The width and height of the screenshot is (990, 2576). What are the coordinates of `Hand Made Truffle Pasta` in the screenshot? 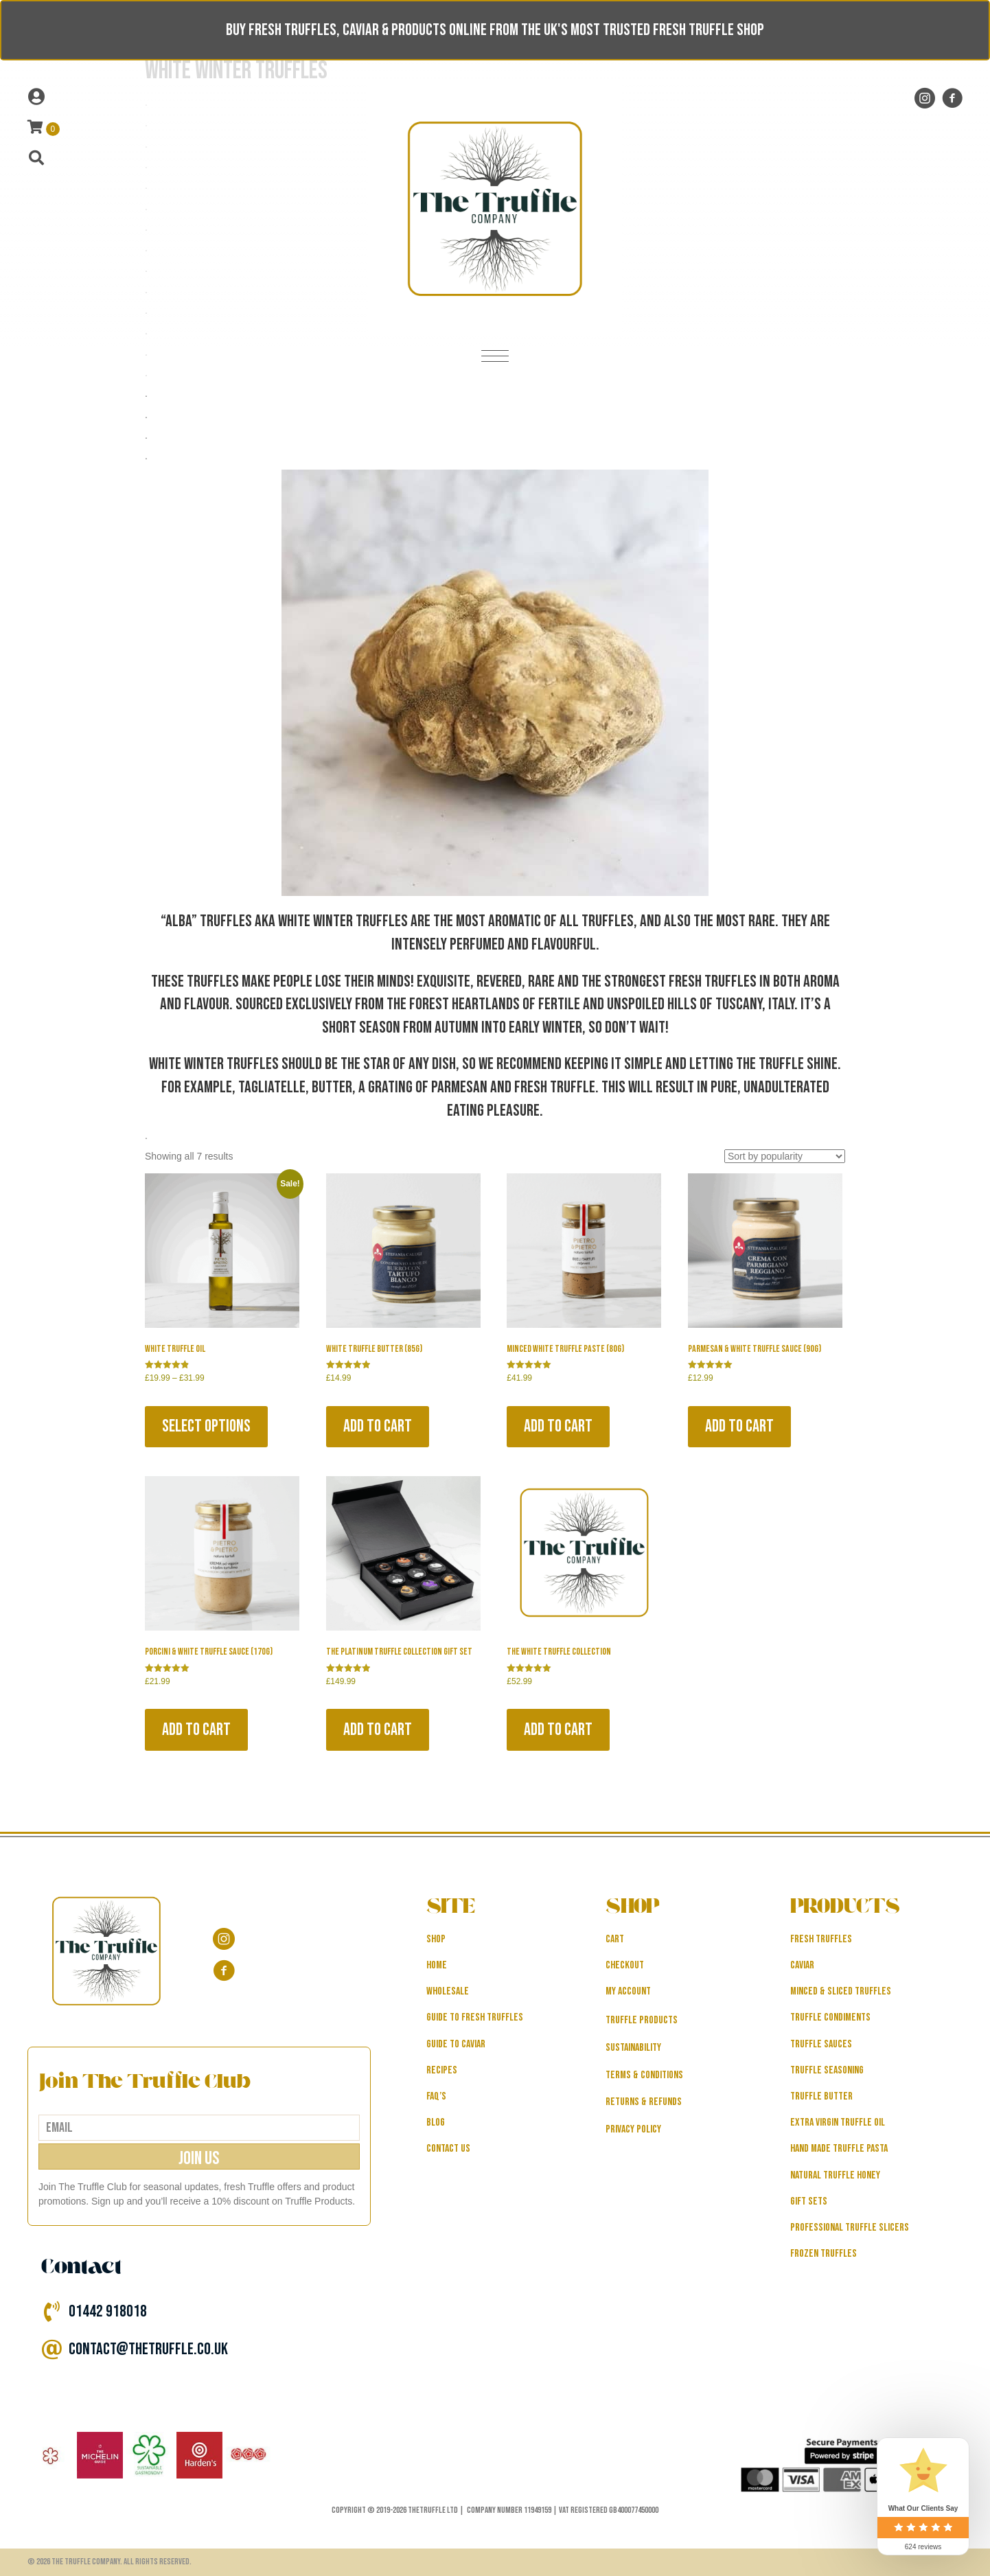 It's located at (839, 2148).